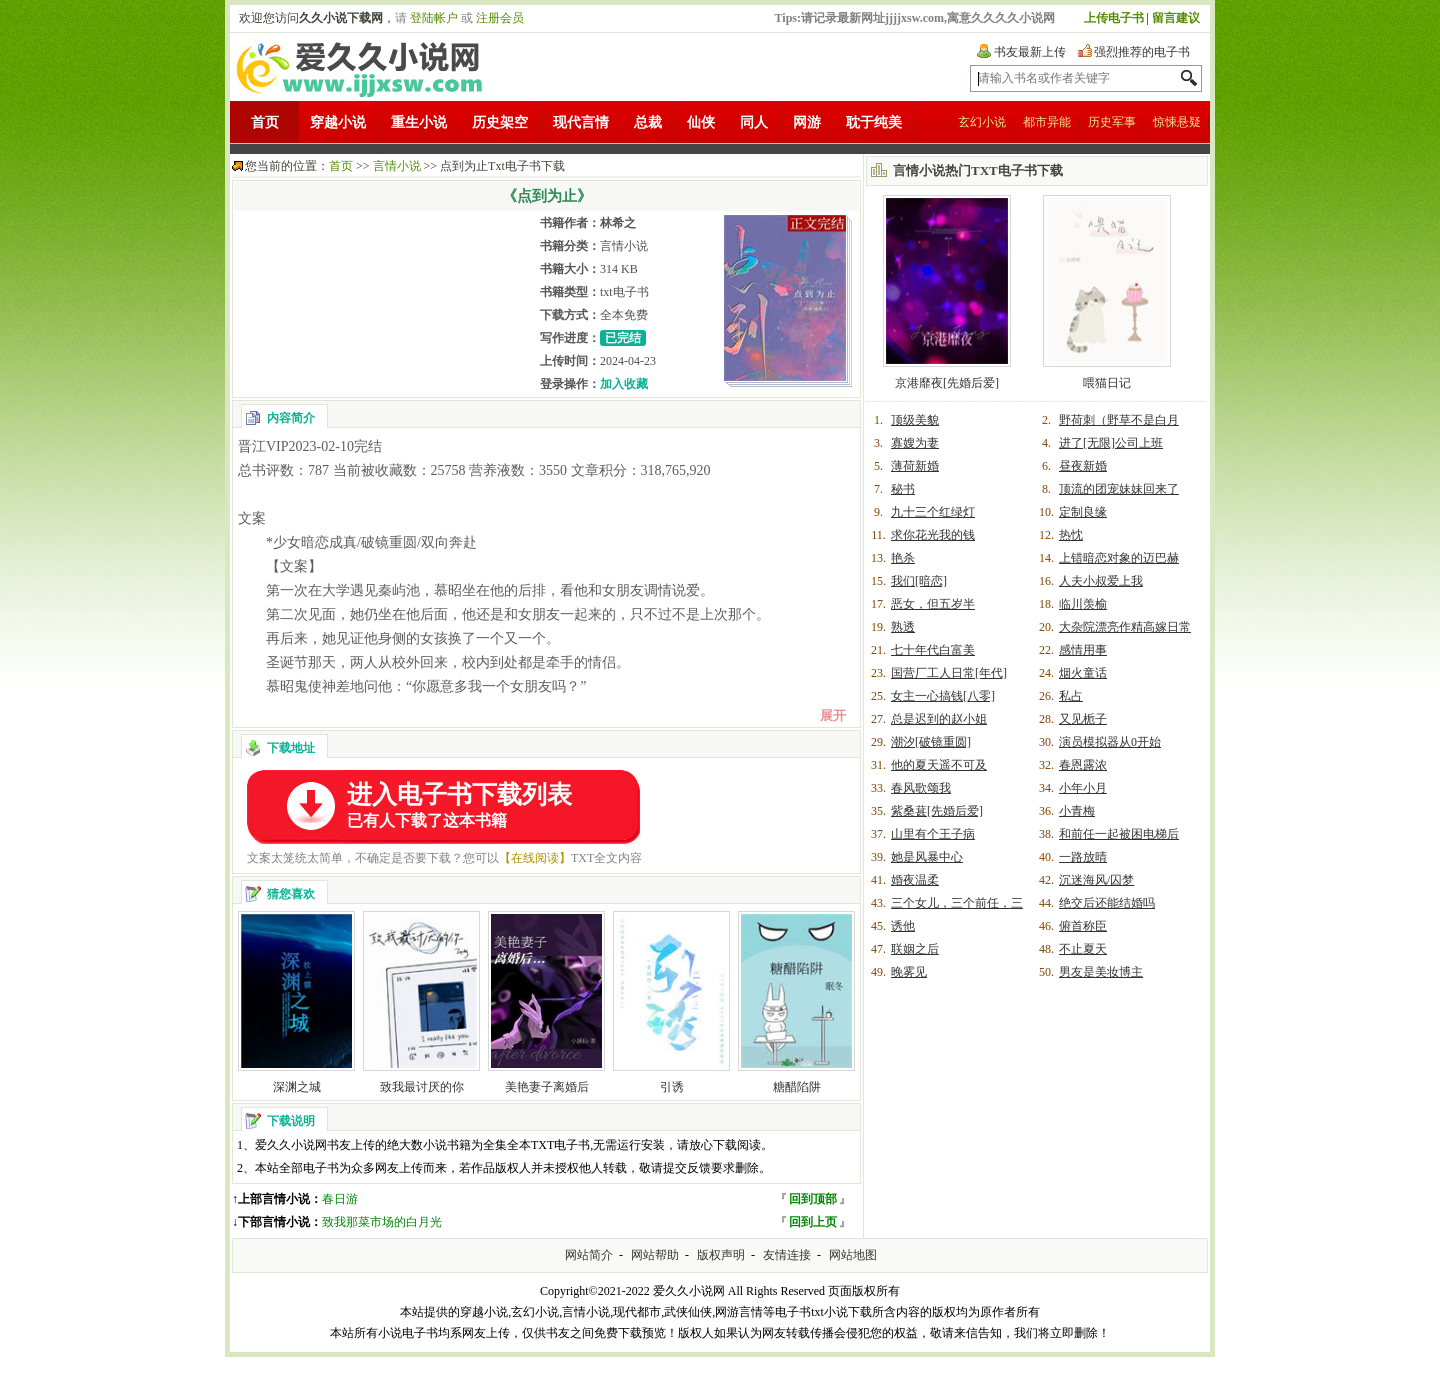 This screenshot has height=1375, width=1440. Describe the element at coordinates (797, 1087) in the screenshot. I see `糖醋陷阱` at that location.